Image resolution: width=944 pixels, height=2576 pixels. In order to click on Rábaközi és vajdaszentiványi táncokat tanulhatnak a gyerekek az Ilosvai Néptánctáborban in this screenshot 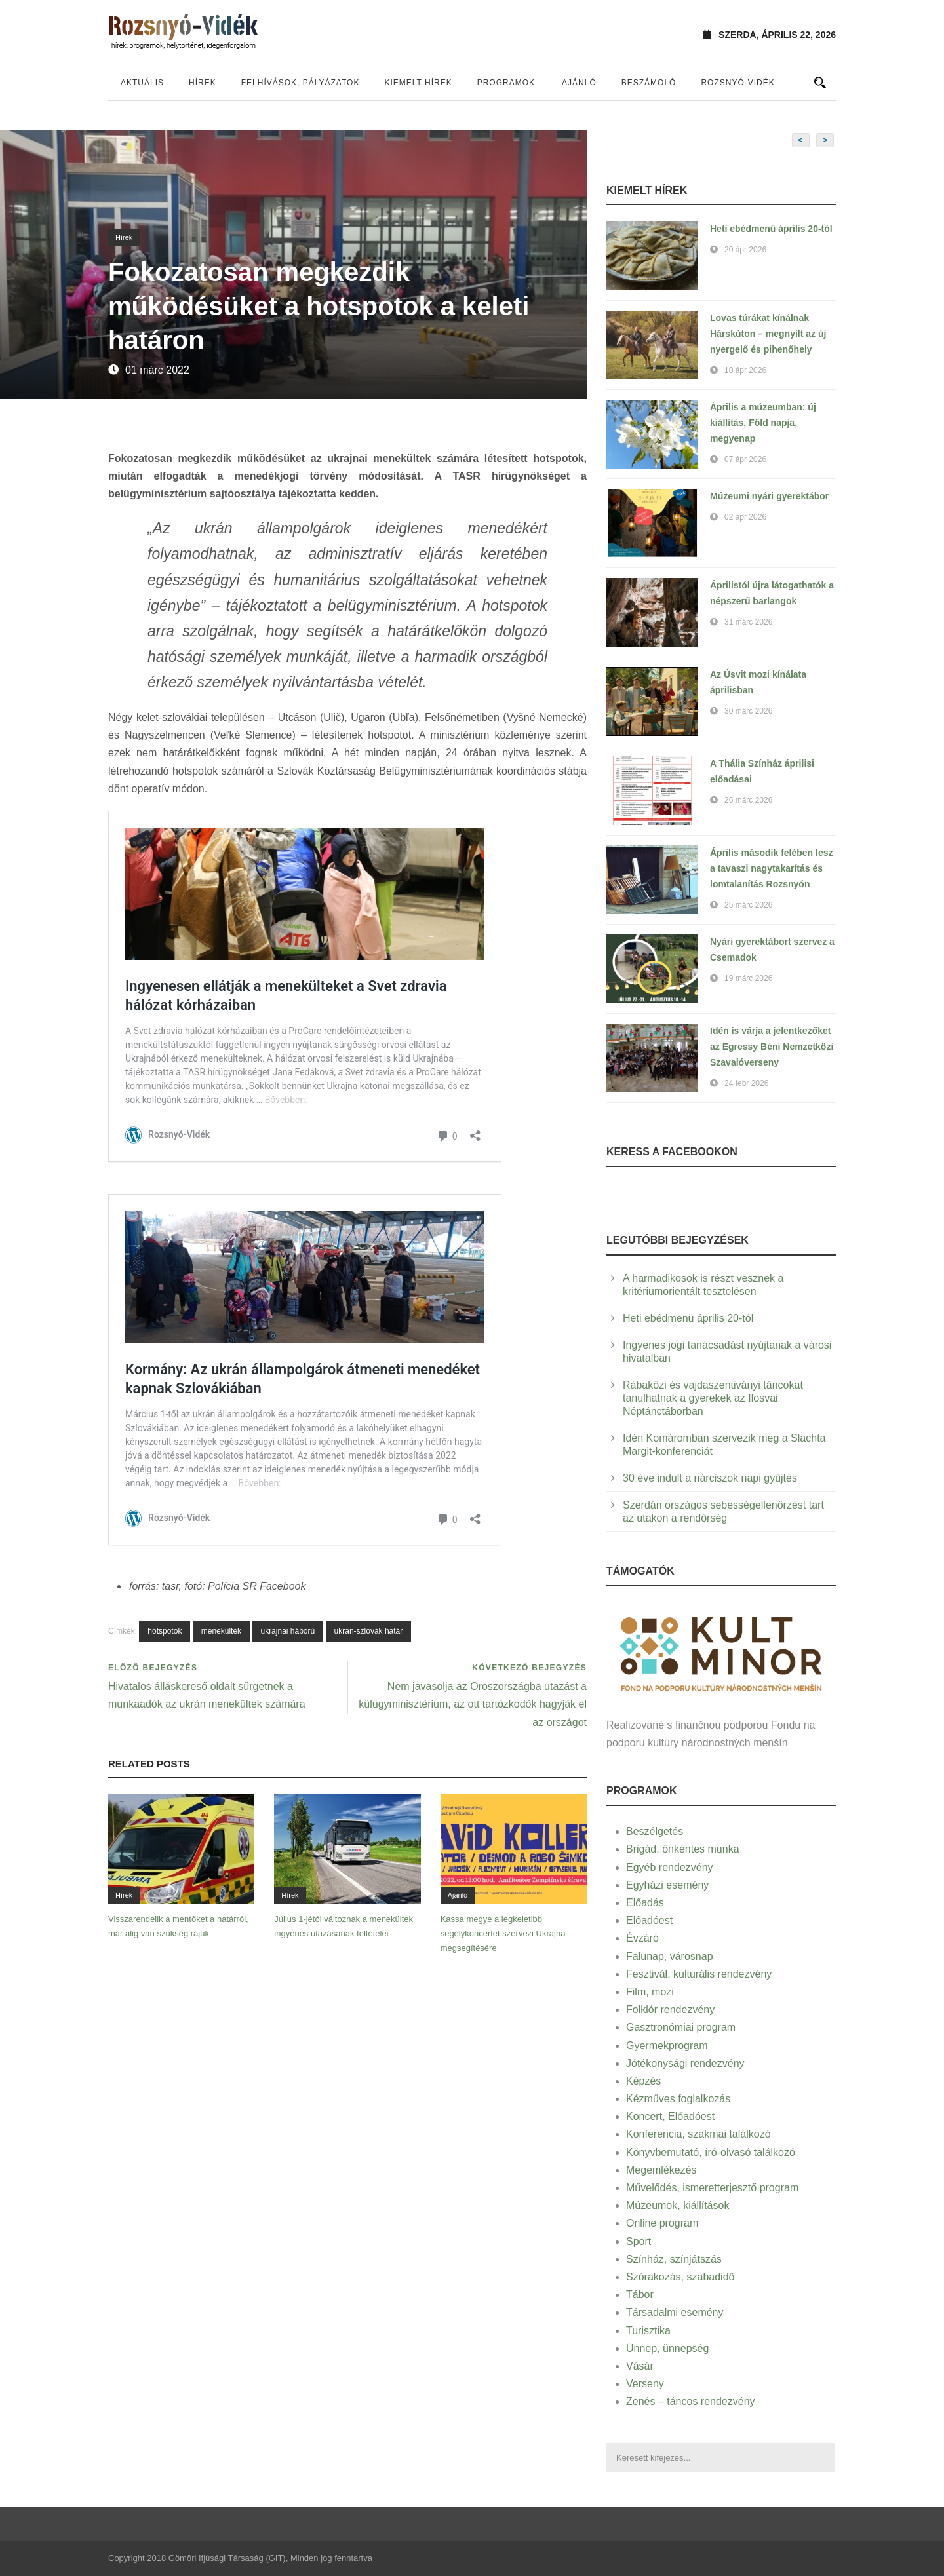, I will do `click(713, 1398)`.